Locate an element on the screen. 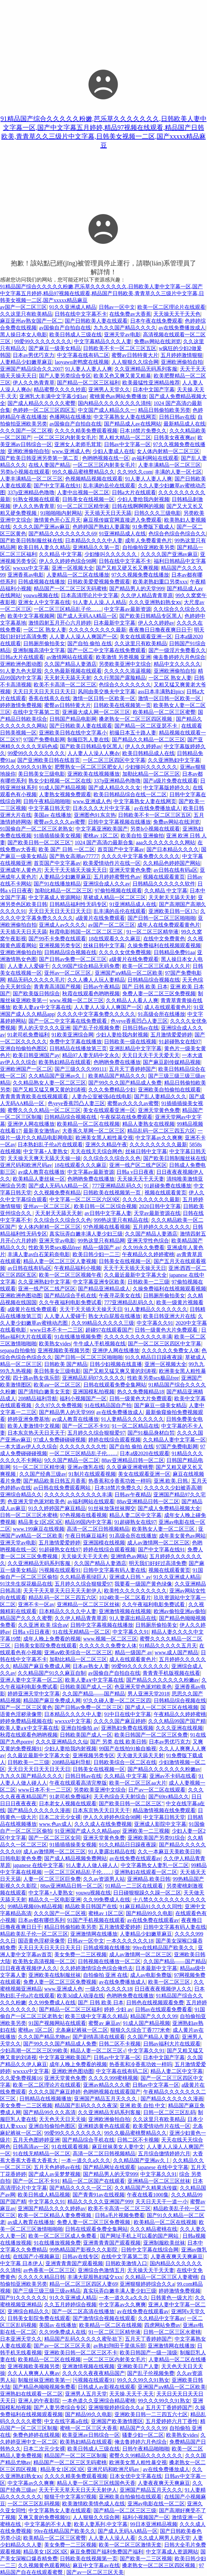  91在线观看视频, is located at coordinates (71, 2146).